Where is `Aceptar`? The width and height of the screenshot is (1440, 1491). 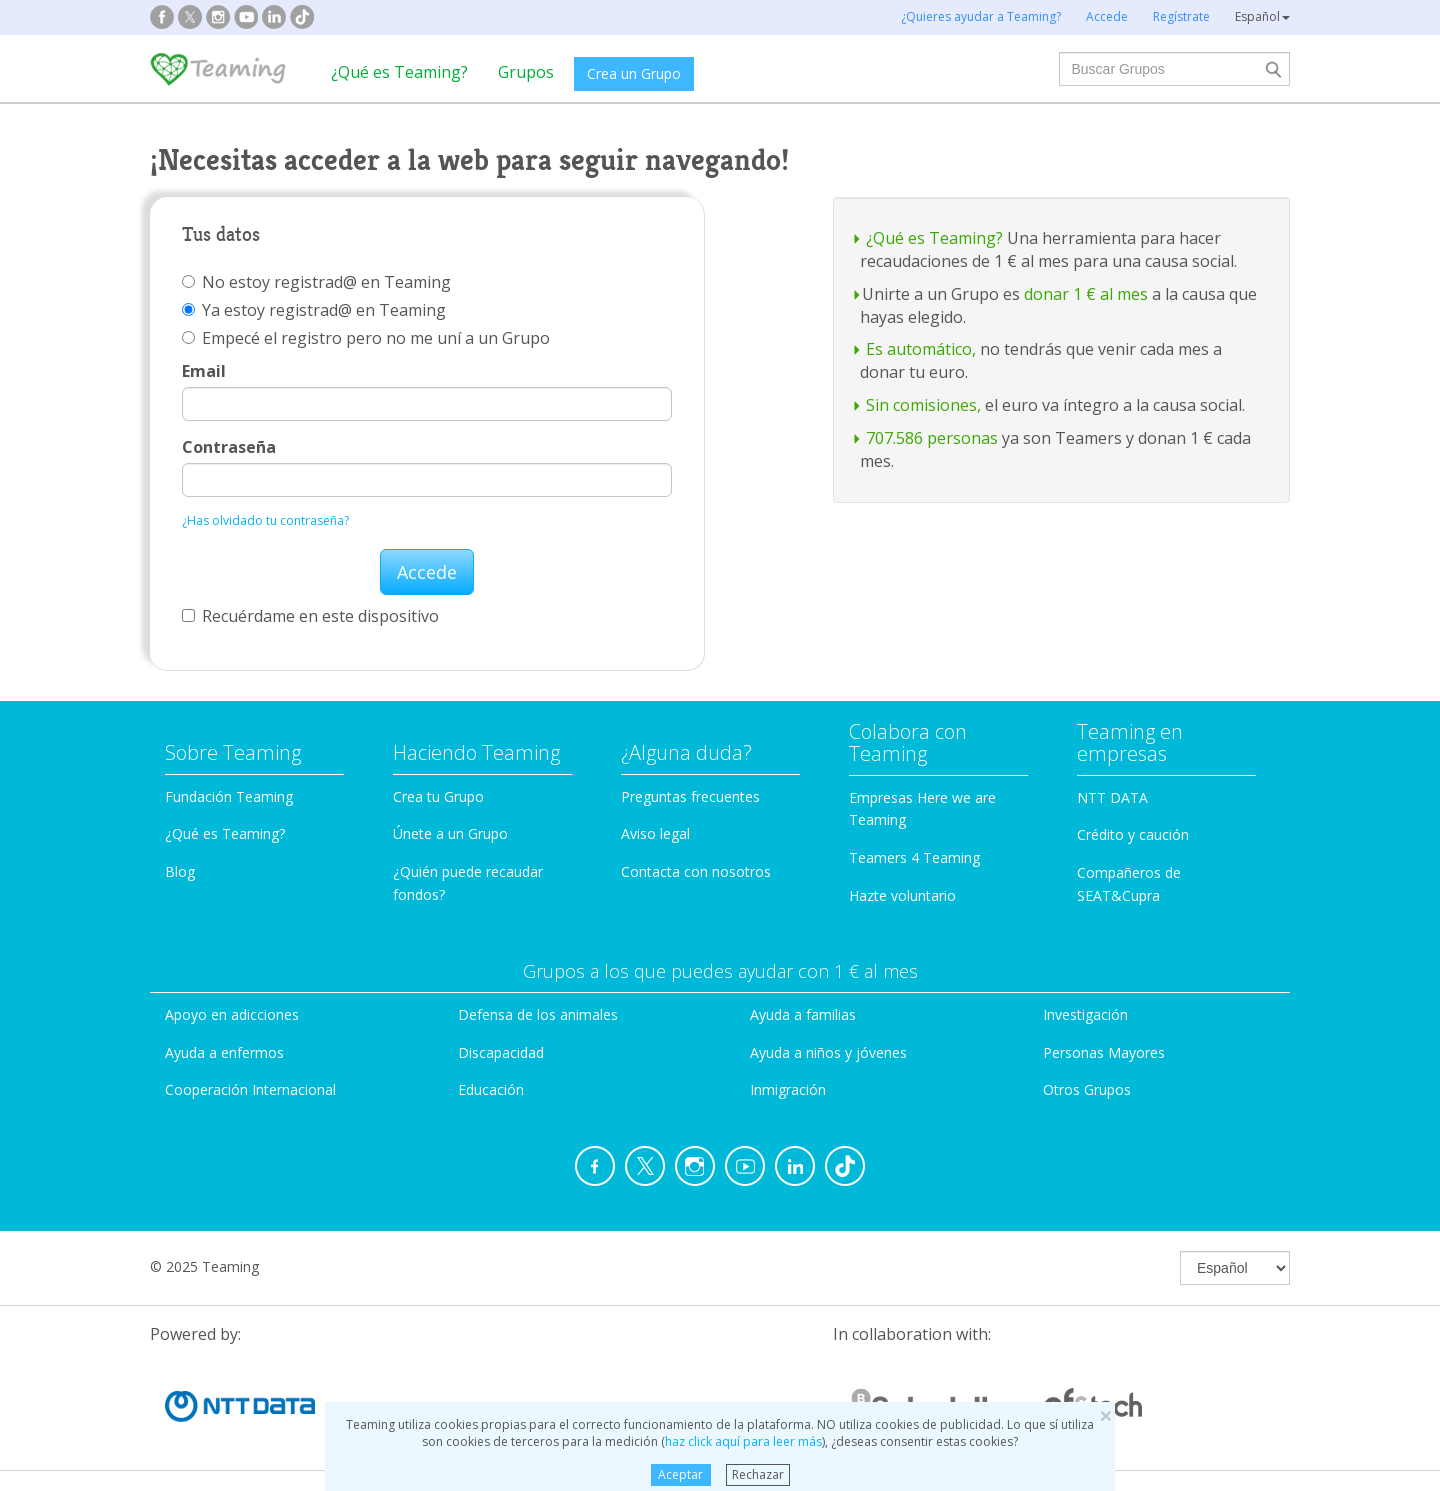
Aceptar is located at coordinates (680, 1474).